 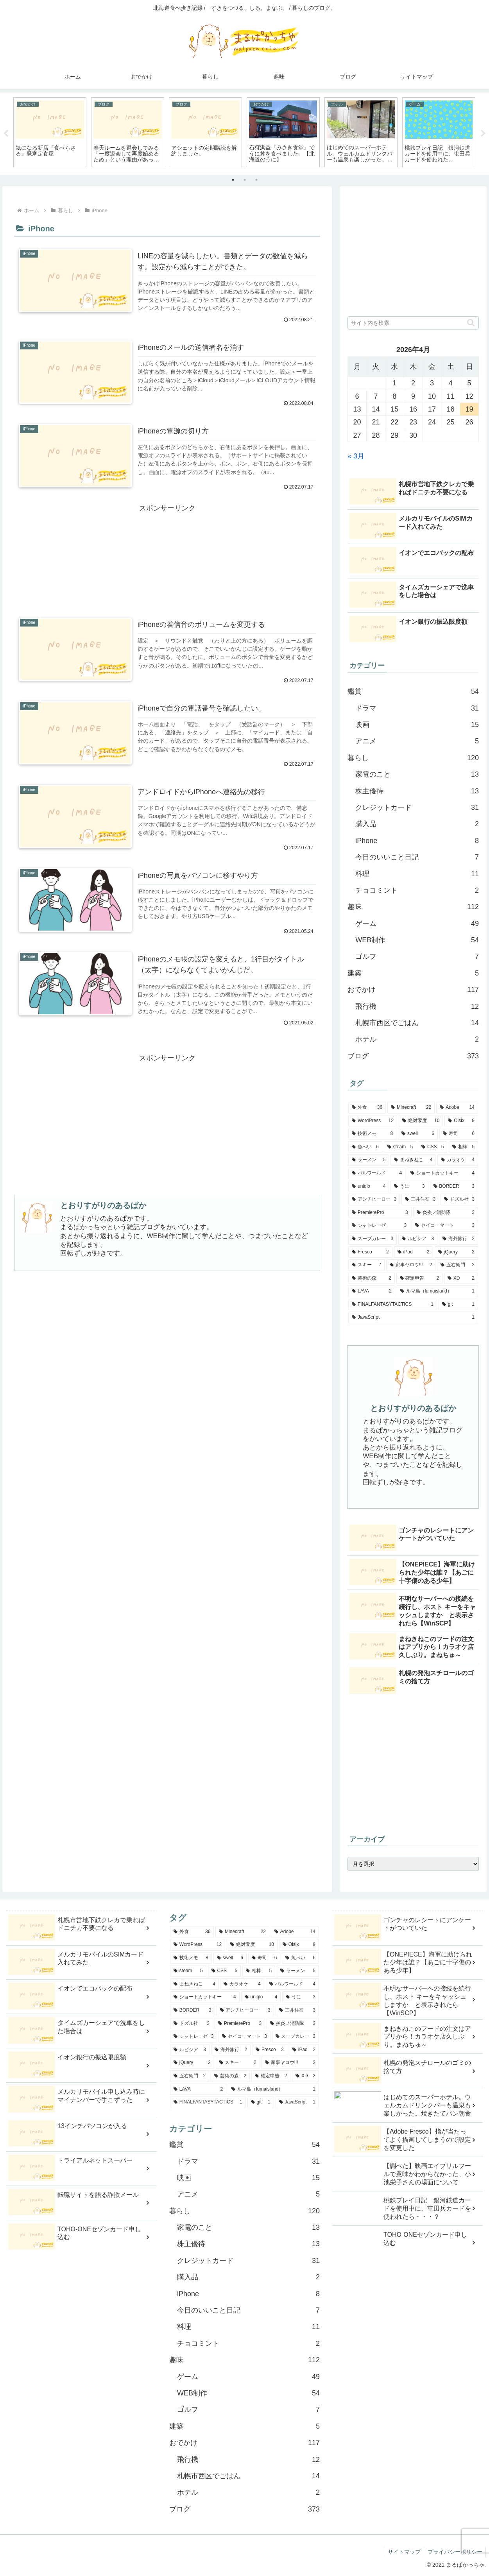 I want to click on [ルピシア (3個の項目)], so click(x=417, y=1239).